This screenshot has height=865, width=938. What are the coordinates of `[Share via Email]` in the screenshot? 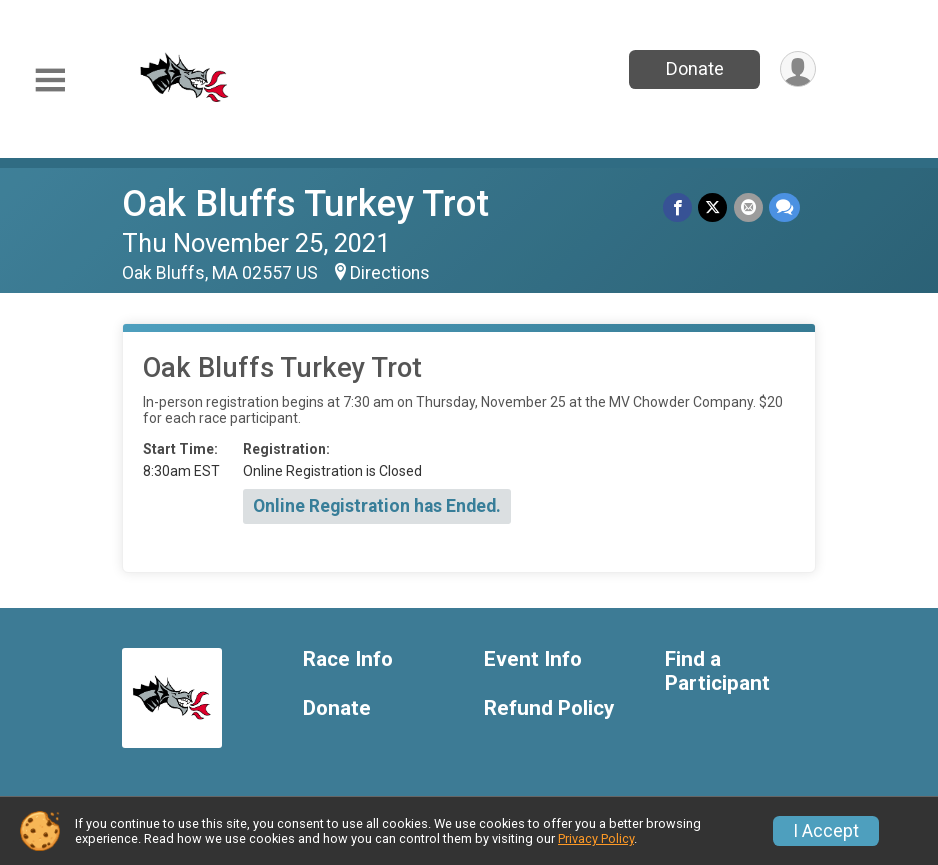 It's located at (748, 207).